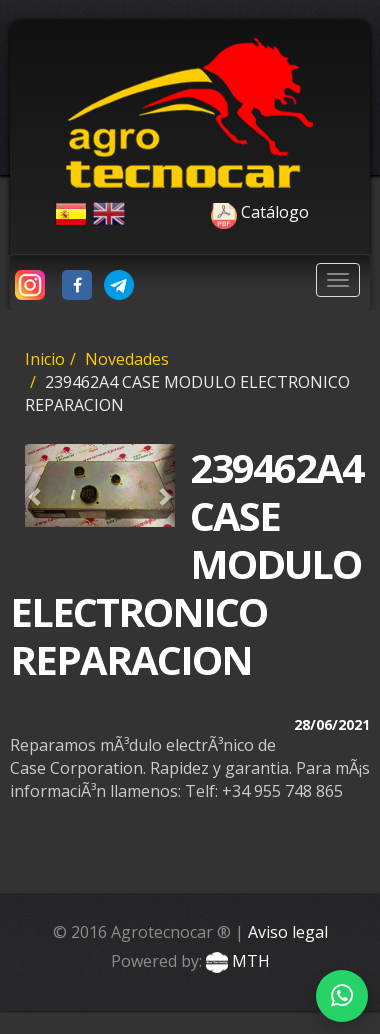 This screenshot has width=380, height=1034. What do you see at coordinates (220, 212) in the screenshot?
I see `Catálogo` at bounding box center [220, 212].